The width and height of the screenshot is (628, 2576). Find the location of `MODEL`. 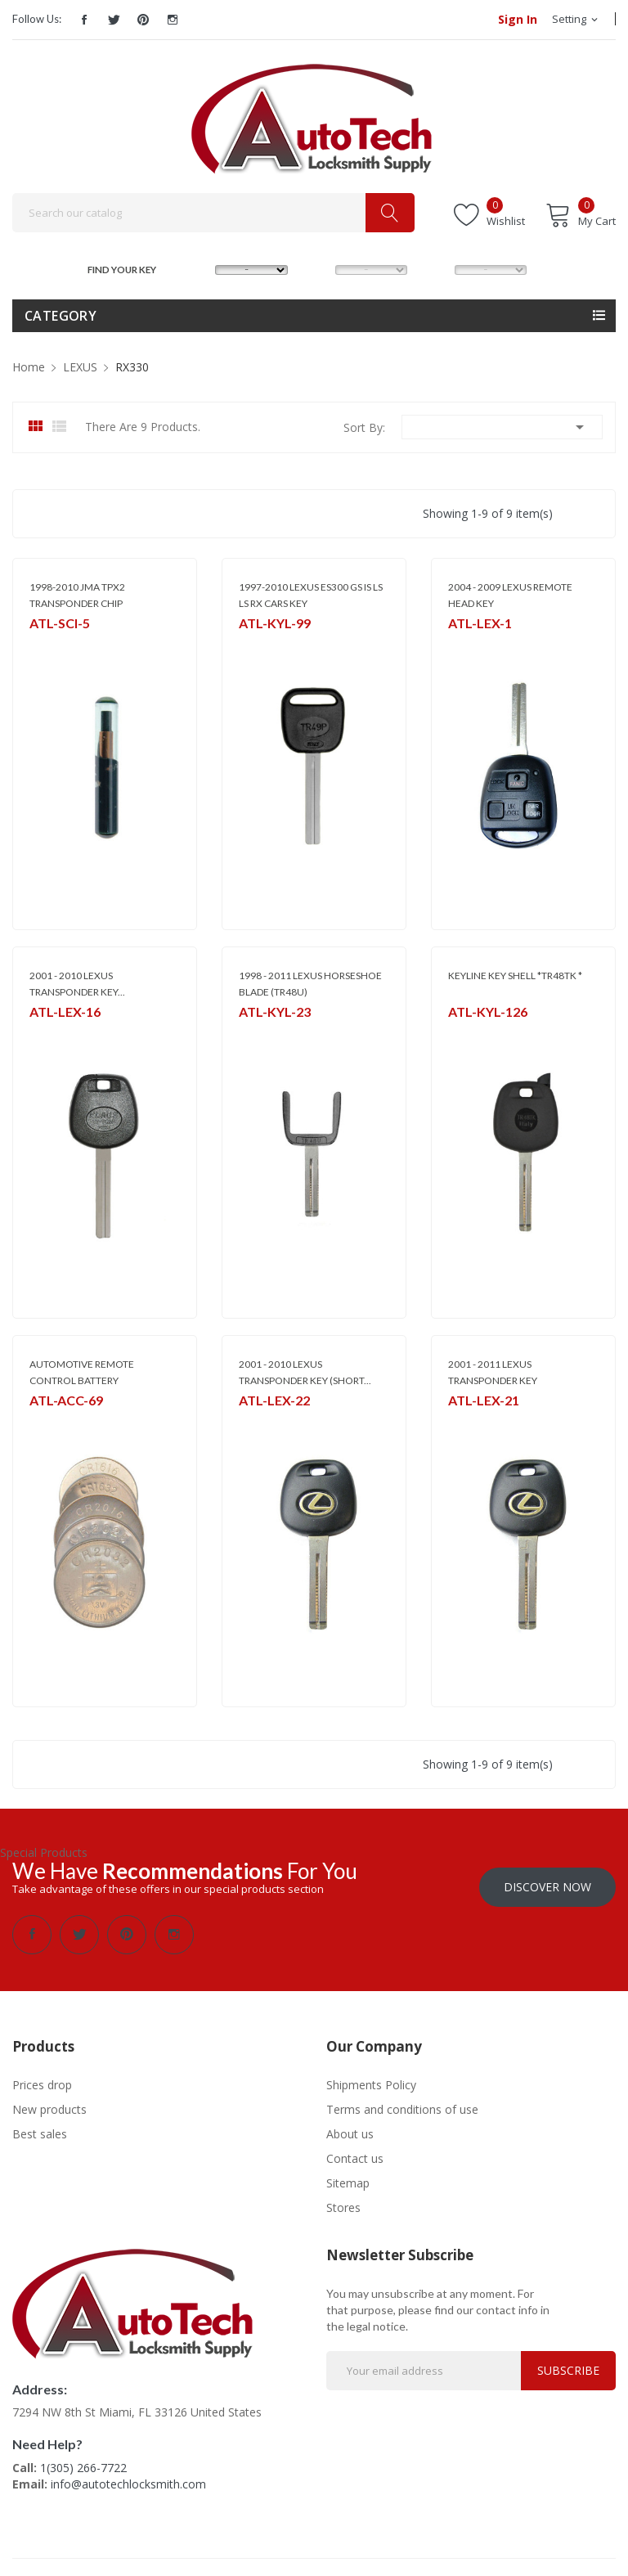

MODEL is located at coordinates (319, 268).